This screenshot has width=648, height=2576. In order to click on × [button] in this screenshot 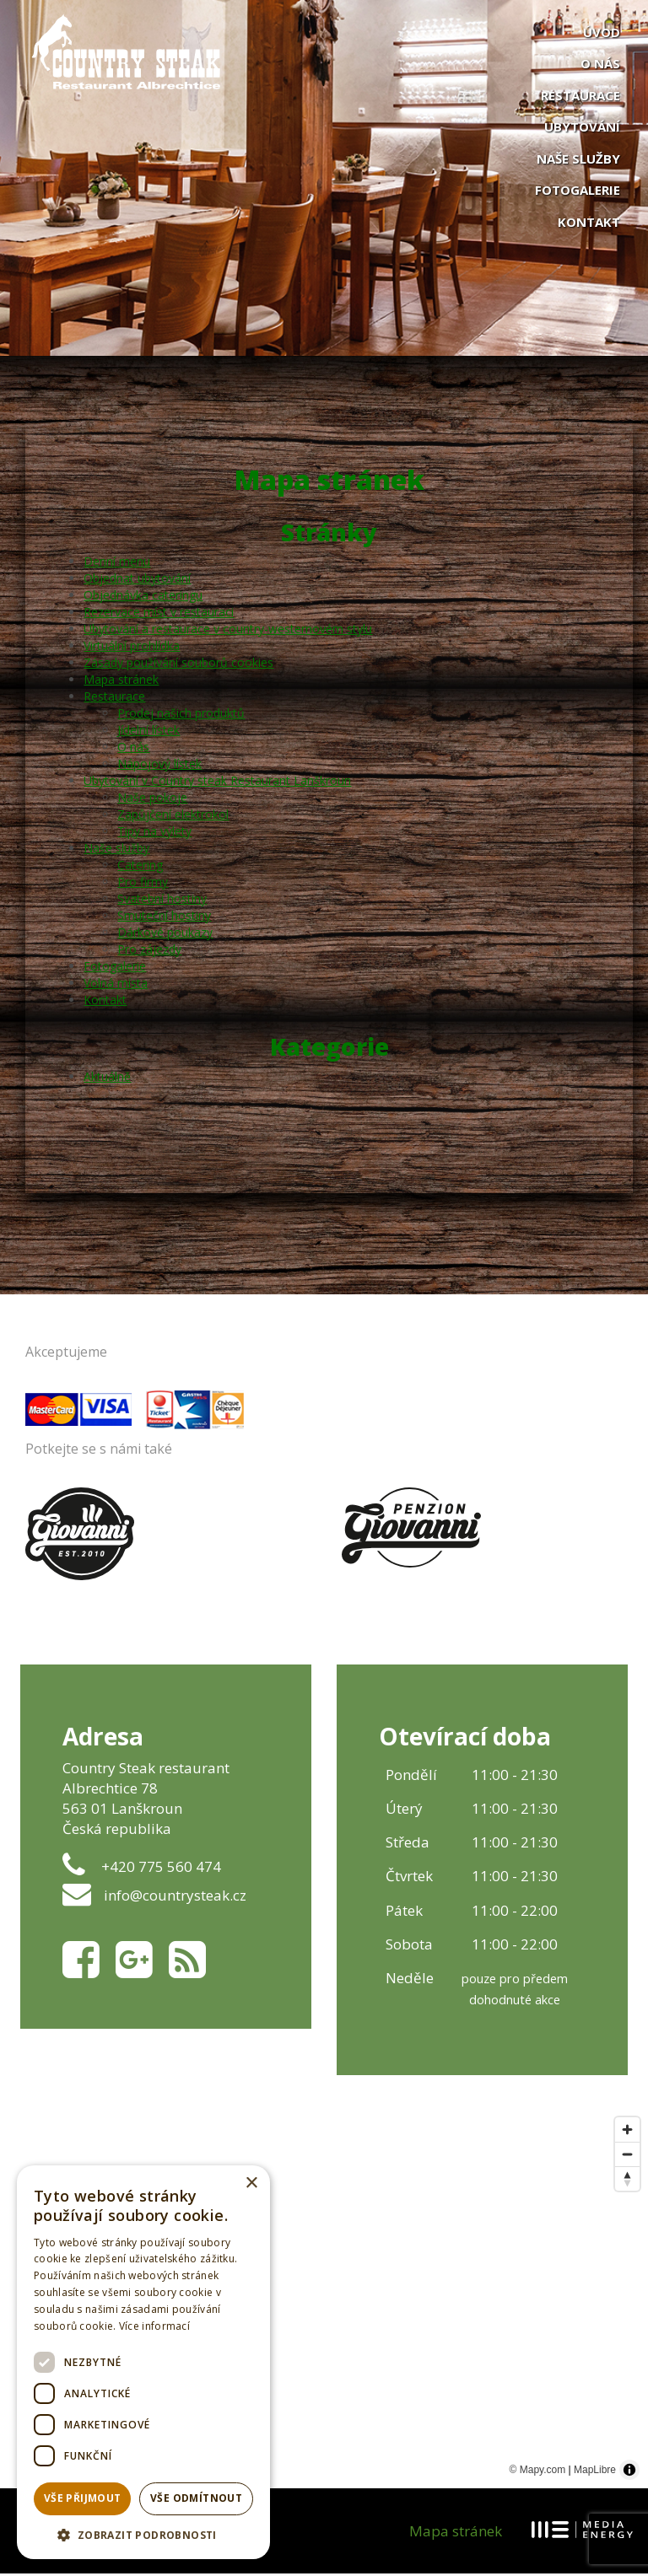, I will do `click(251, 2183)`.